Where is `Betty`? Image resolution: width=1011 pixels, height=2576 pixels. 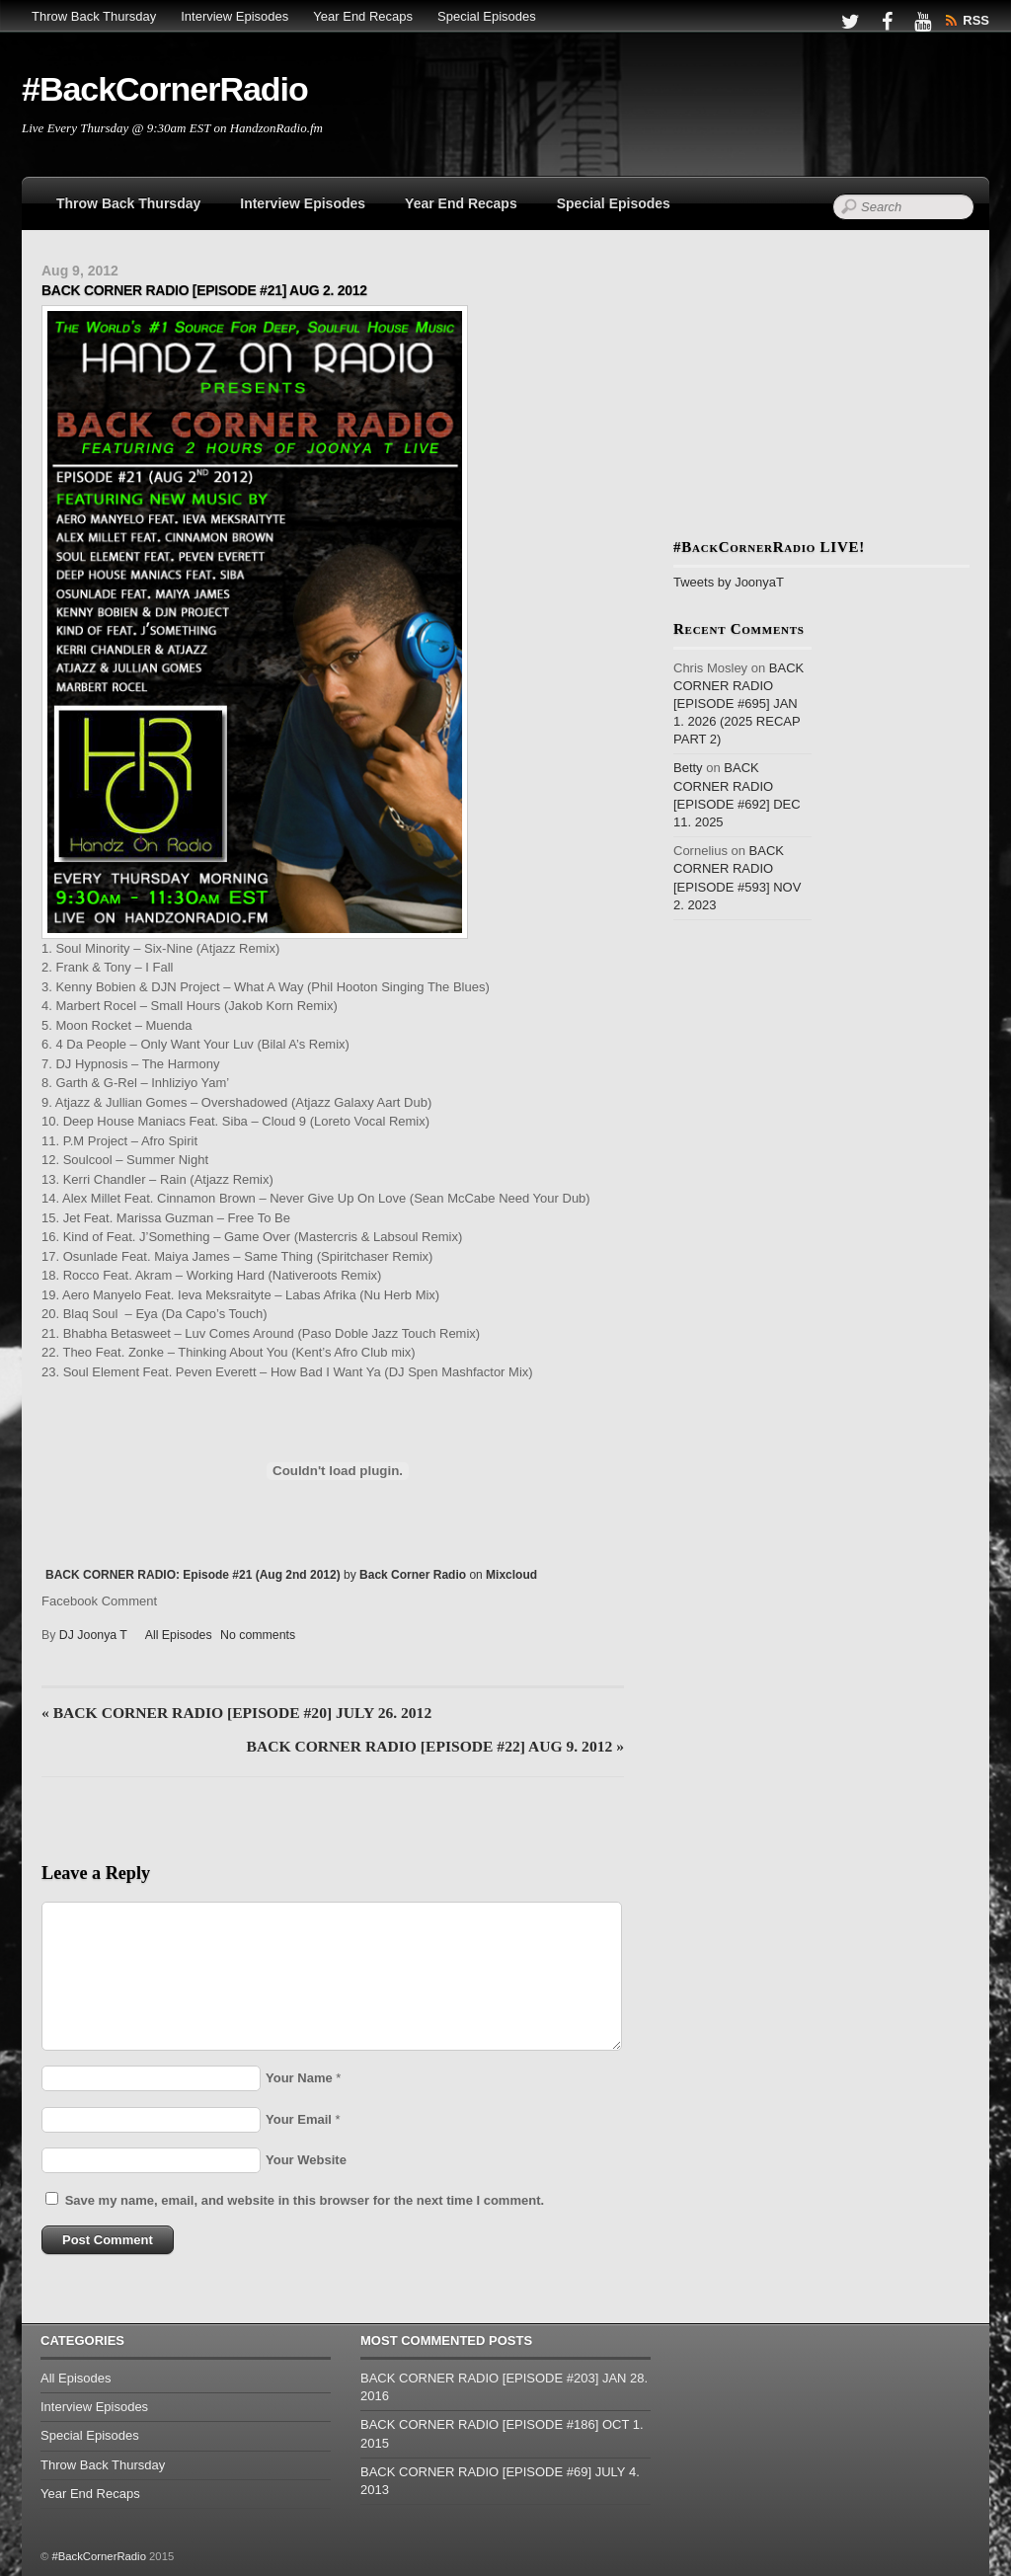 Betty is located at coordinates (688, 767).